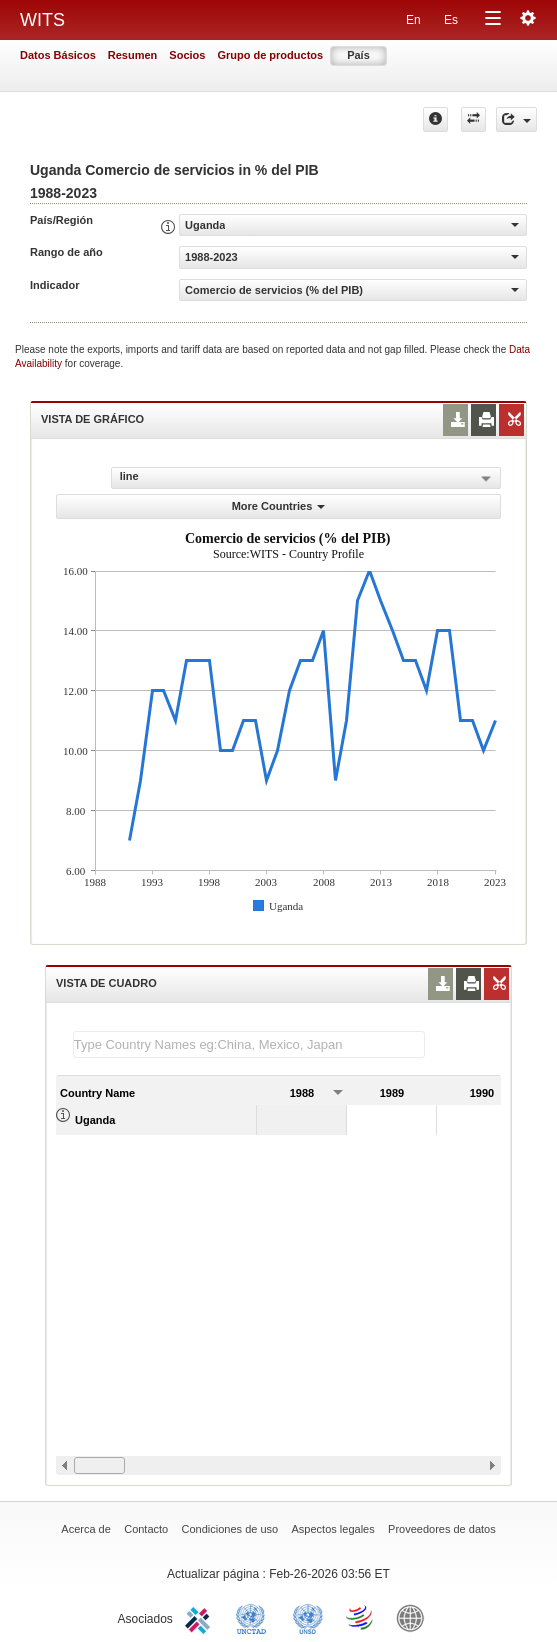  What do you see at coordinates (187, 55) in the screenshot?
I see `Socios` at bounding box center [187, 55].